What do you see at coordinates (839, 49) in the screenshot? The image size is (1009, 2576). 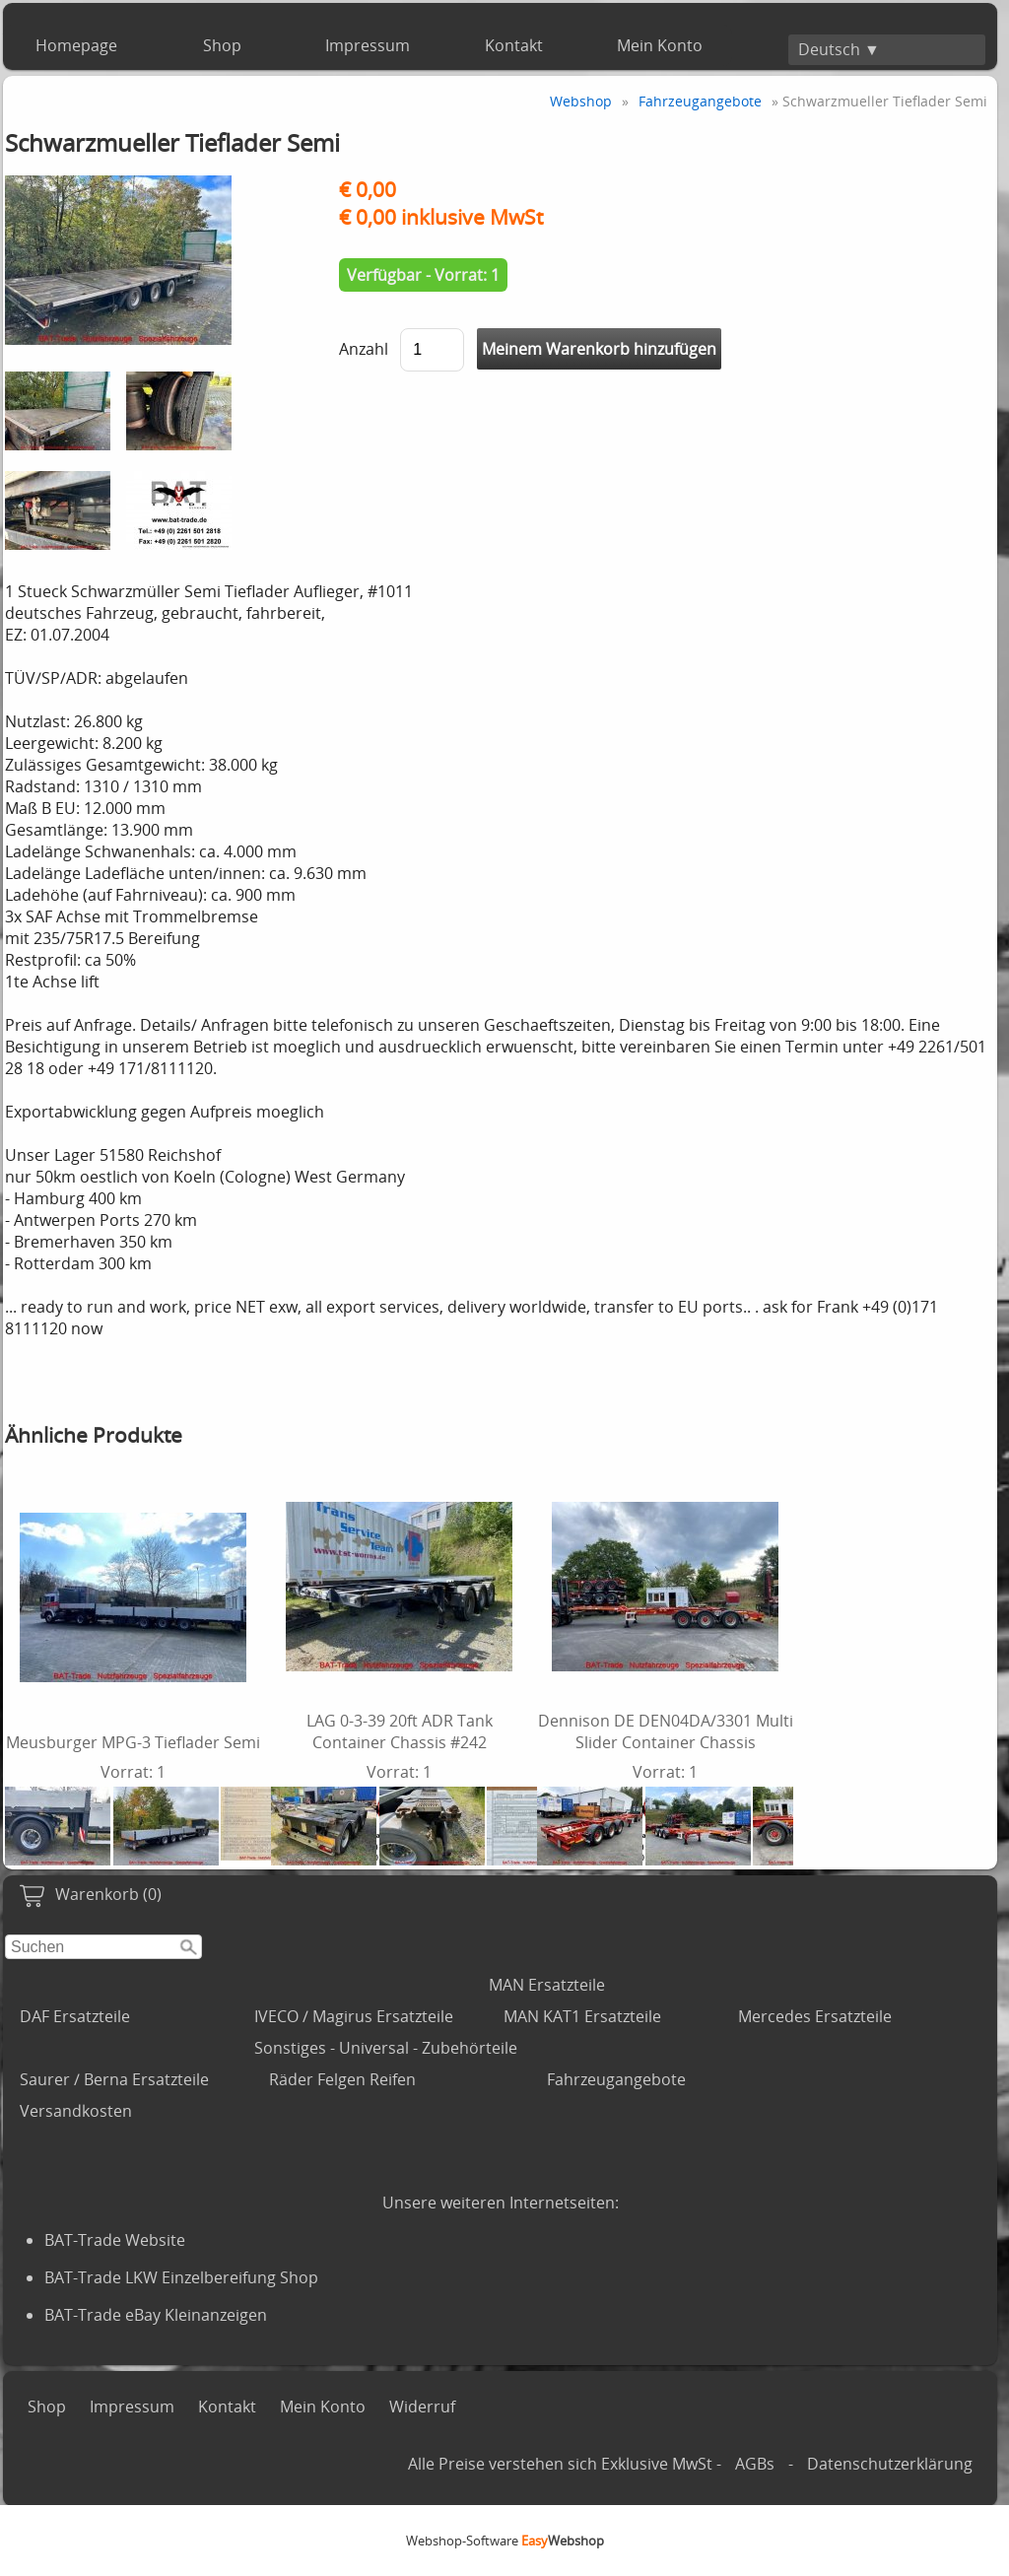 I see `Deutsch ▼` at bounding box center [839, 49].